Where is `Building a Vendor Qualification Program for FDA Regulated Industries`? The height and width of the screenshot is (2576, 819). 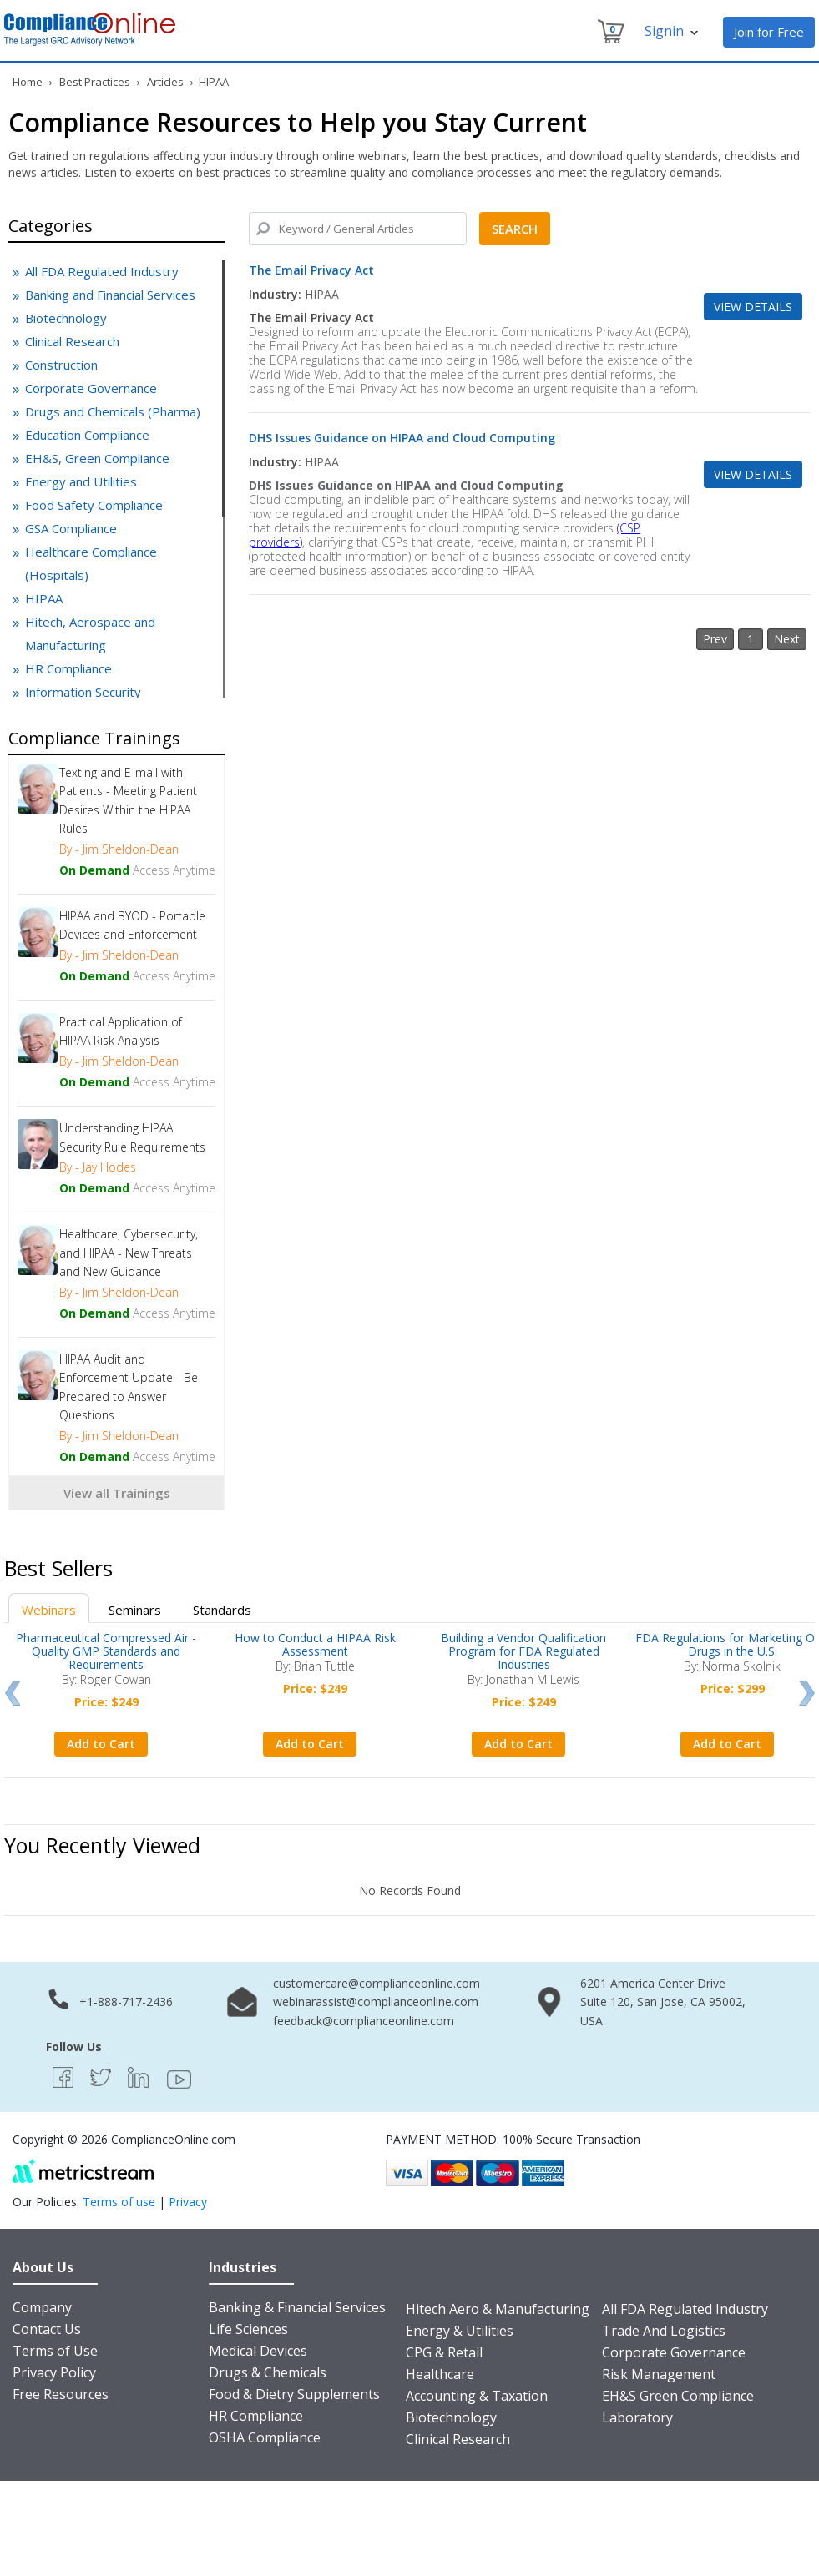 Building a Vendor Qualification Program for FDA Regulated Industries is located at coordinates (523, 1651).